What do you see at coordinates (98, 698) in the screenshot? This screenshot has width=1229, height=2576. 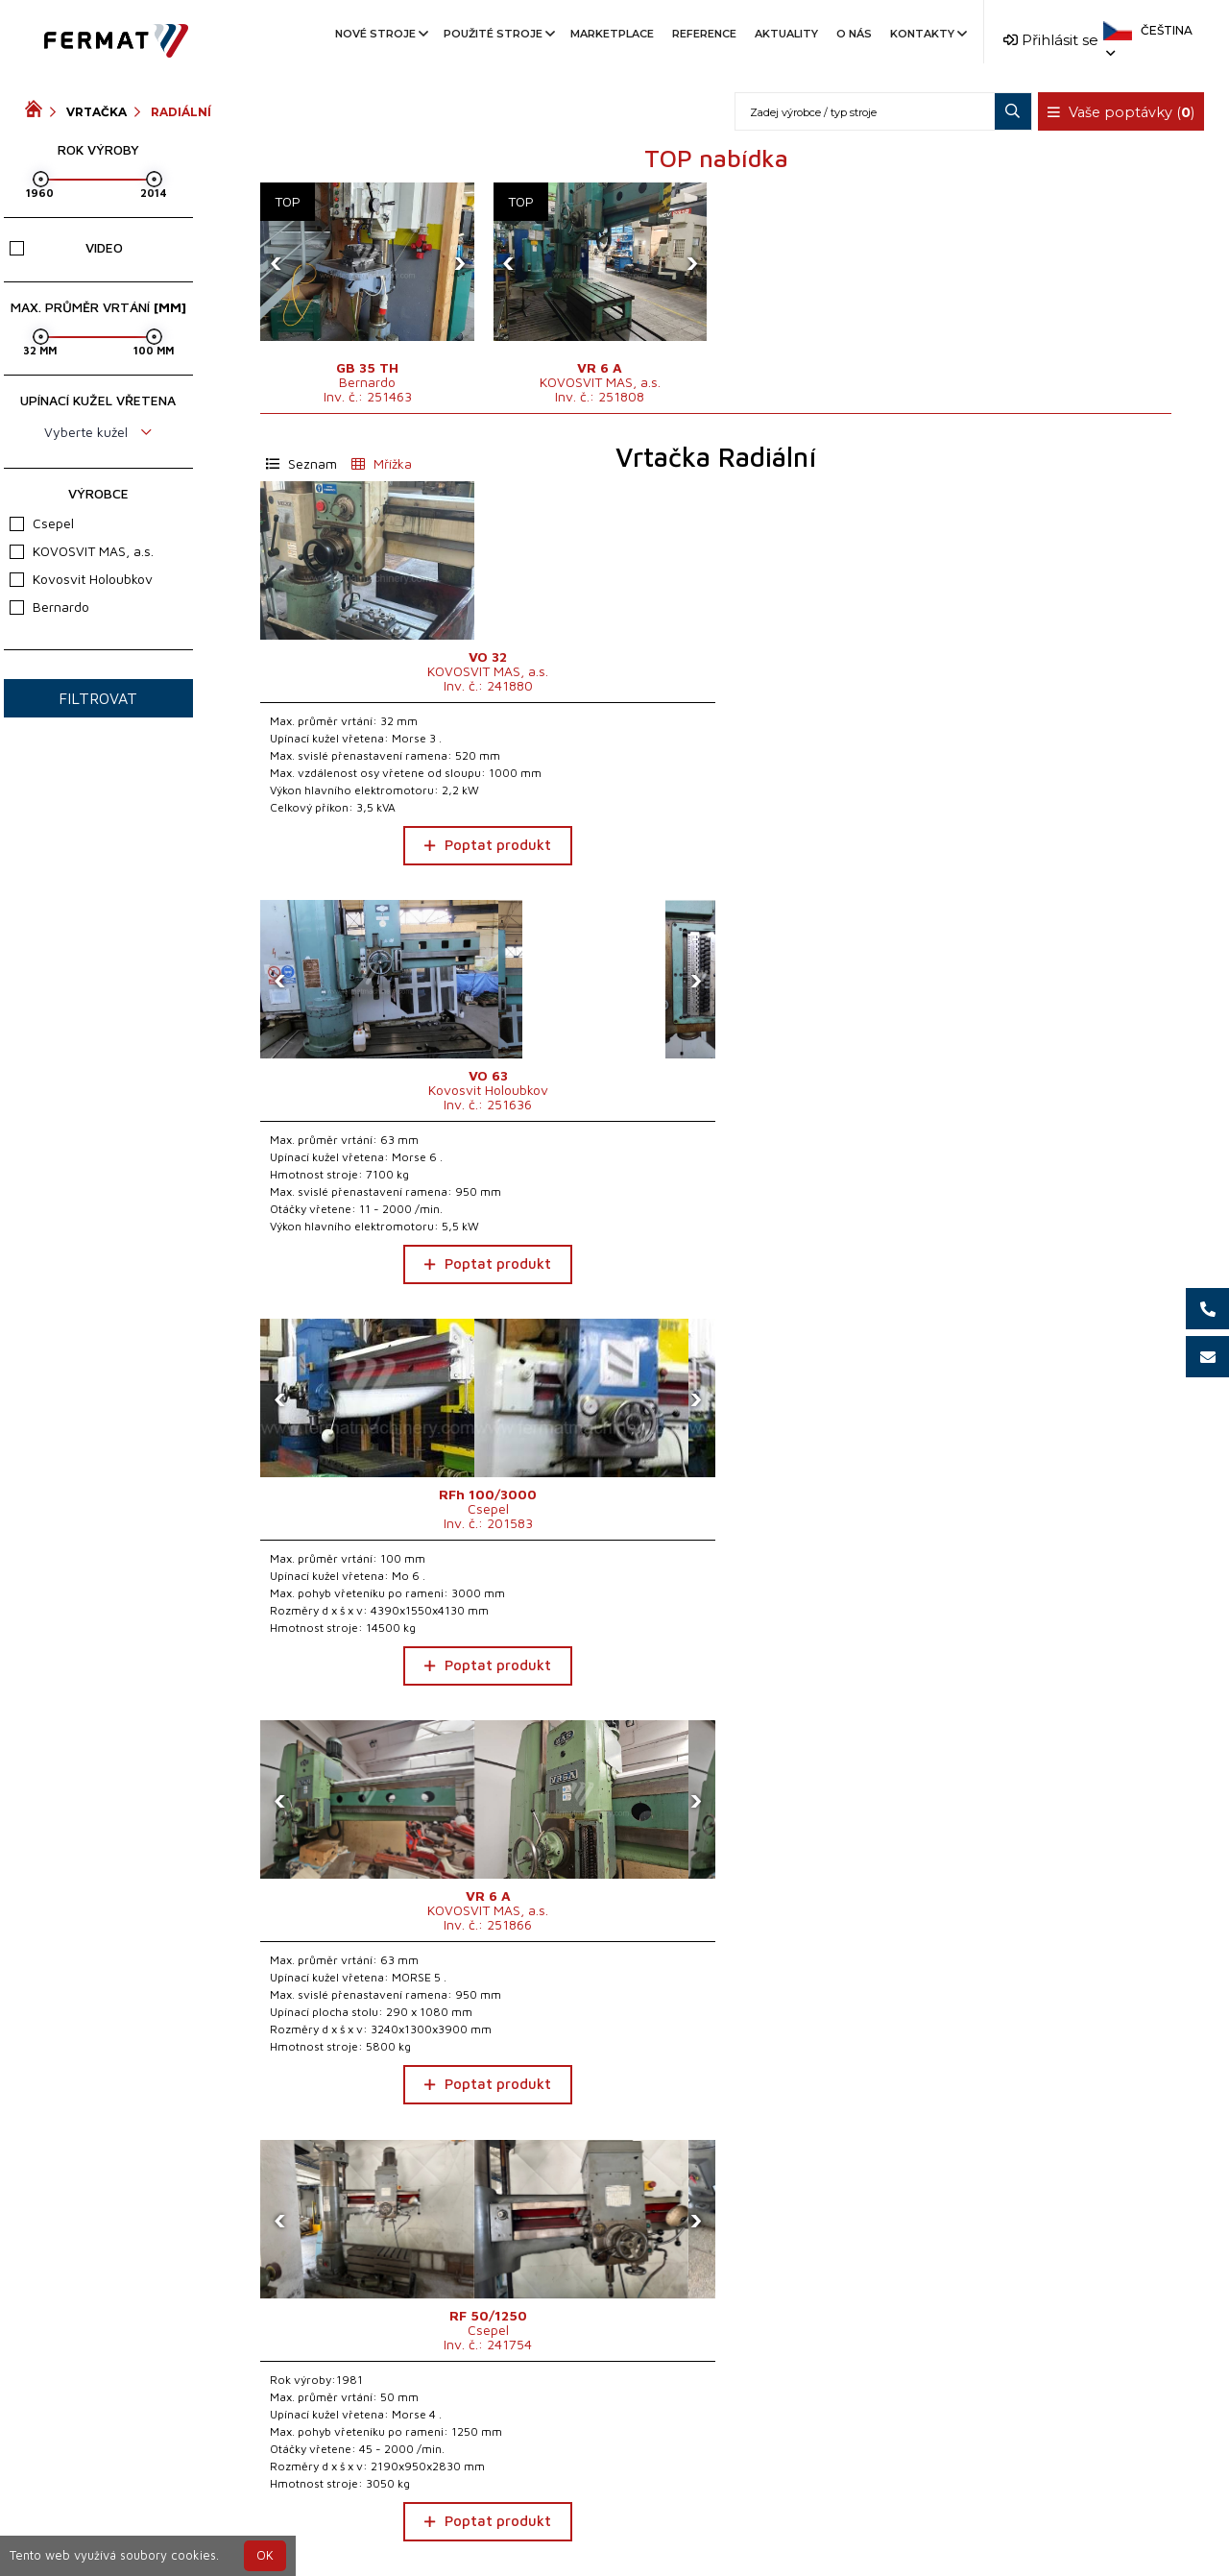 I see `Filtrovat` at bounding box center [98, 698].